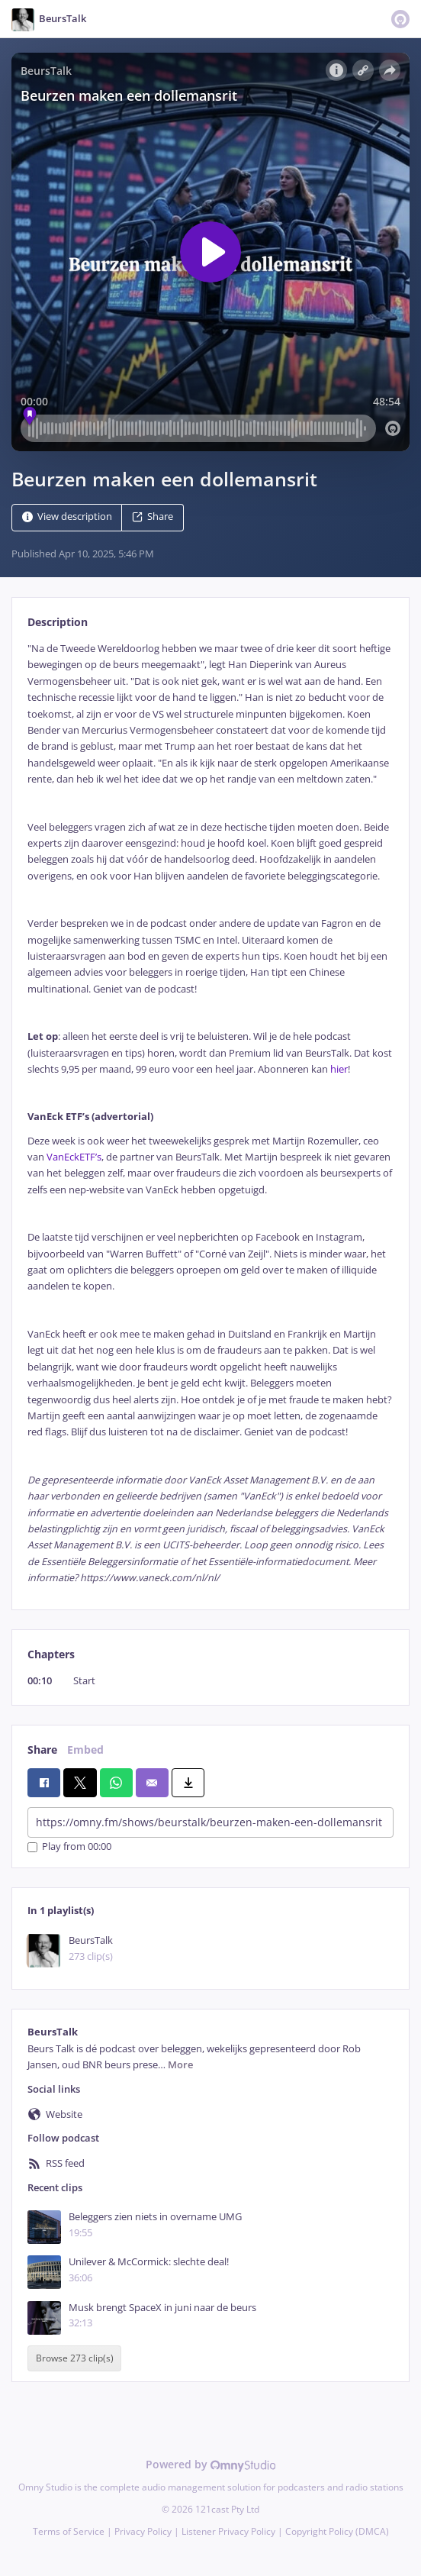 The width and height of the screenshot is (421, 2576). What do you see at coordinates (67, 516) in the screenshot?
I see `View description` at bounding box center [67, 516].